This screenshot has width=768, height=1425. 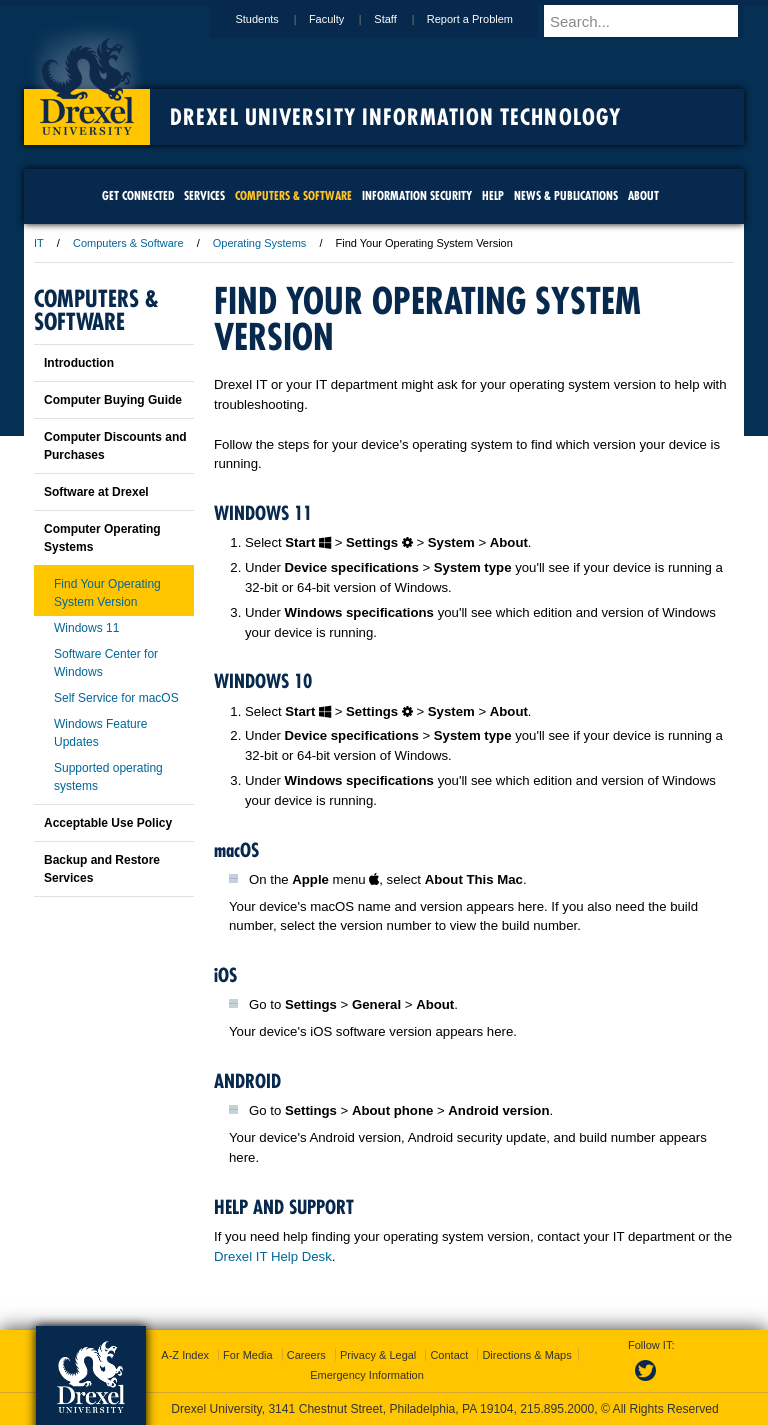 I want to click on Computers & Software, so click(x=128, y=243).